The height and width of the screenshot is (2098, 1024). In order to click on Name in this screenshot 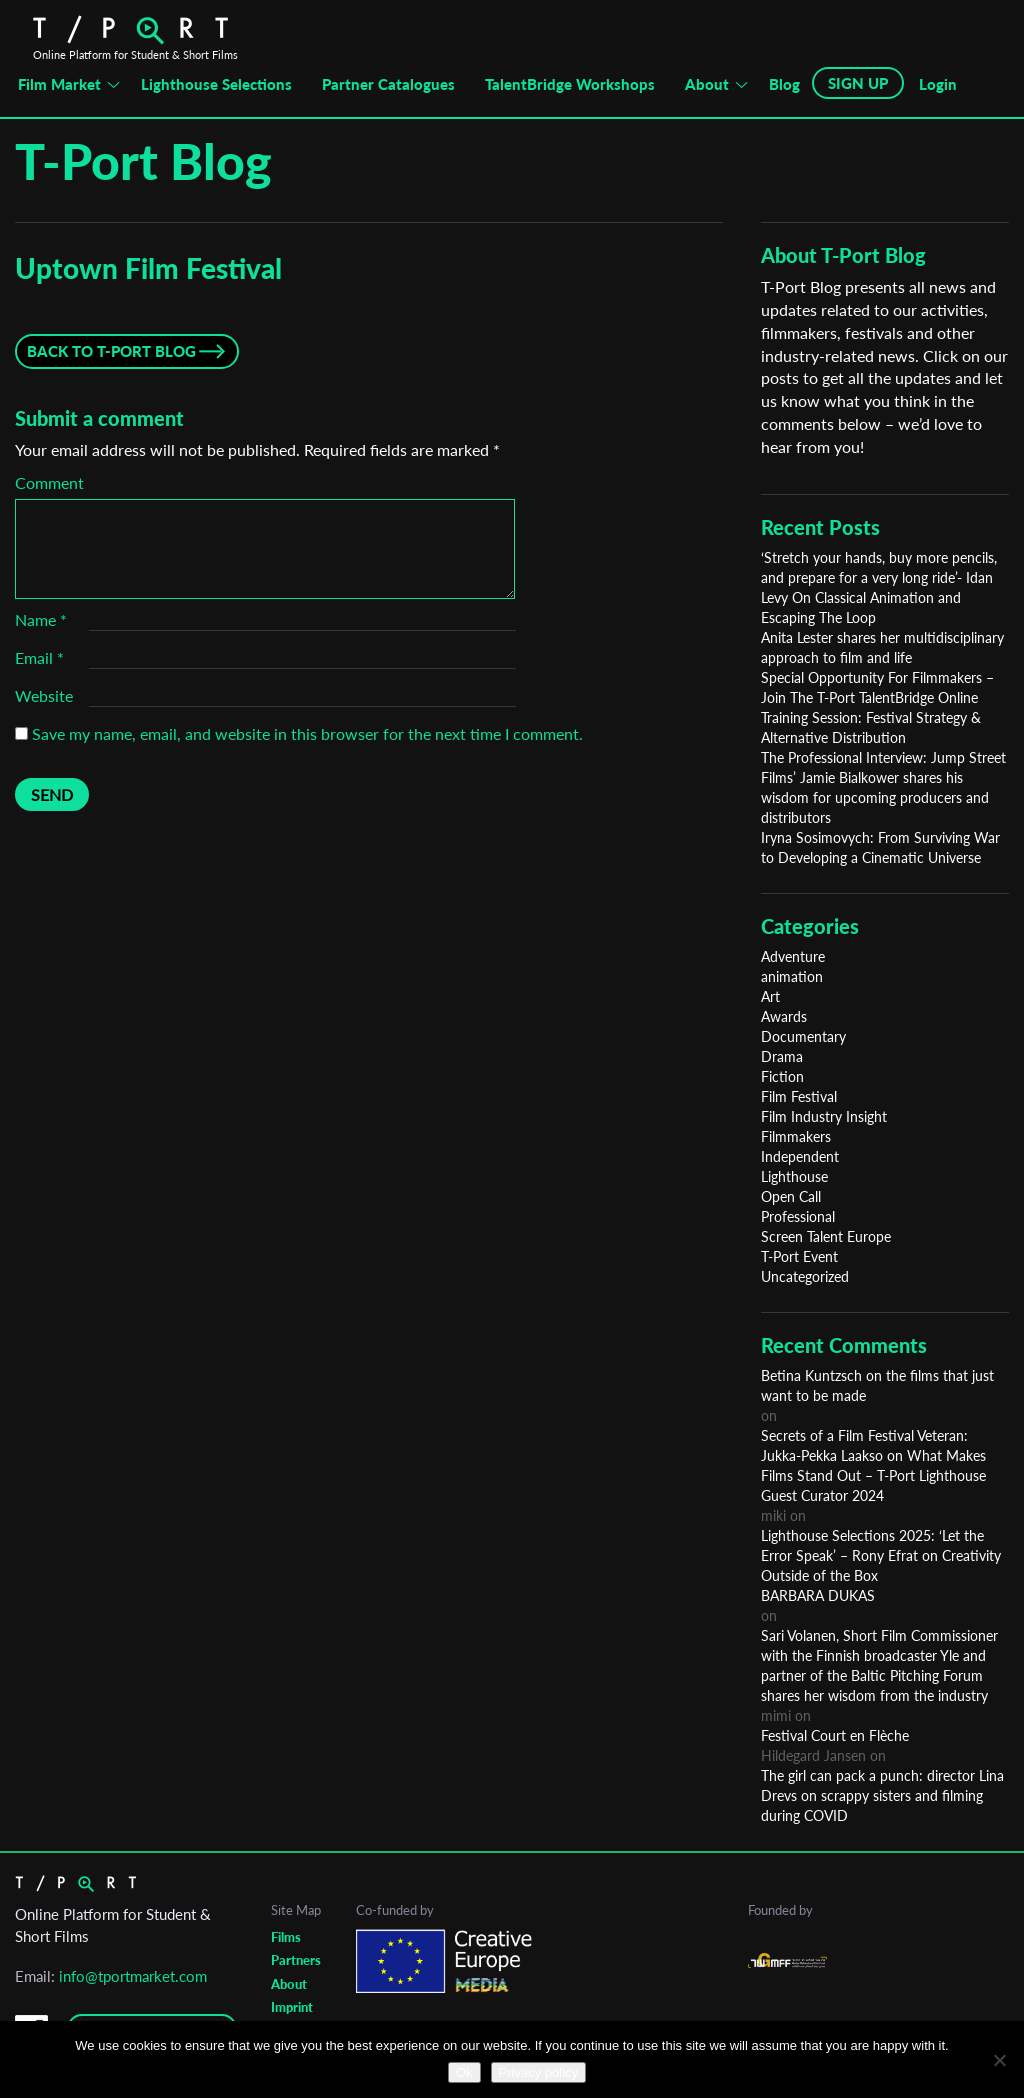, I will do `click(41, 619)`.